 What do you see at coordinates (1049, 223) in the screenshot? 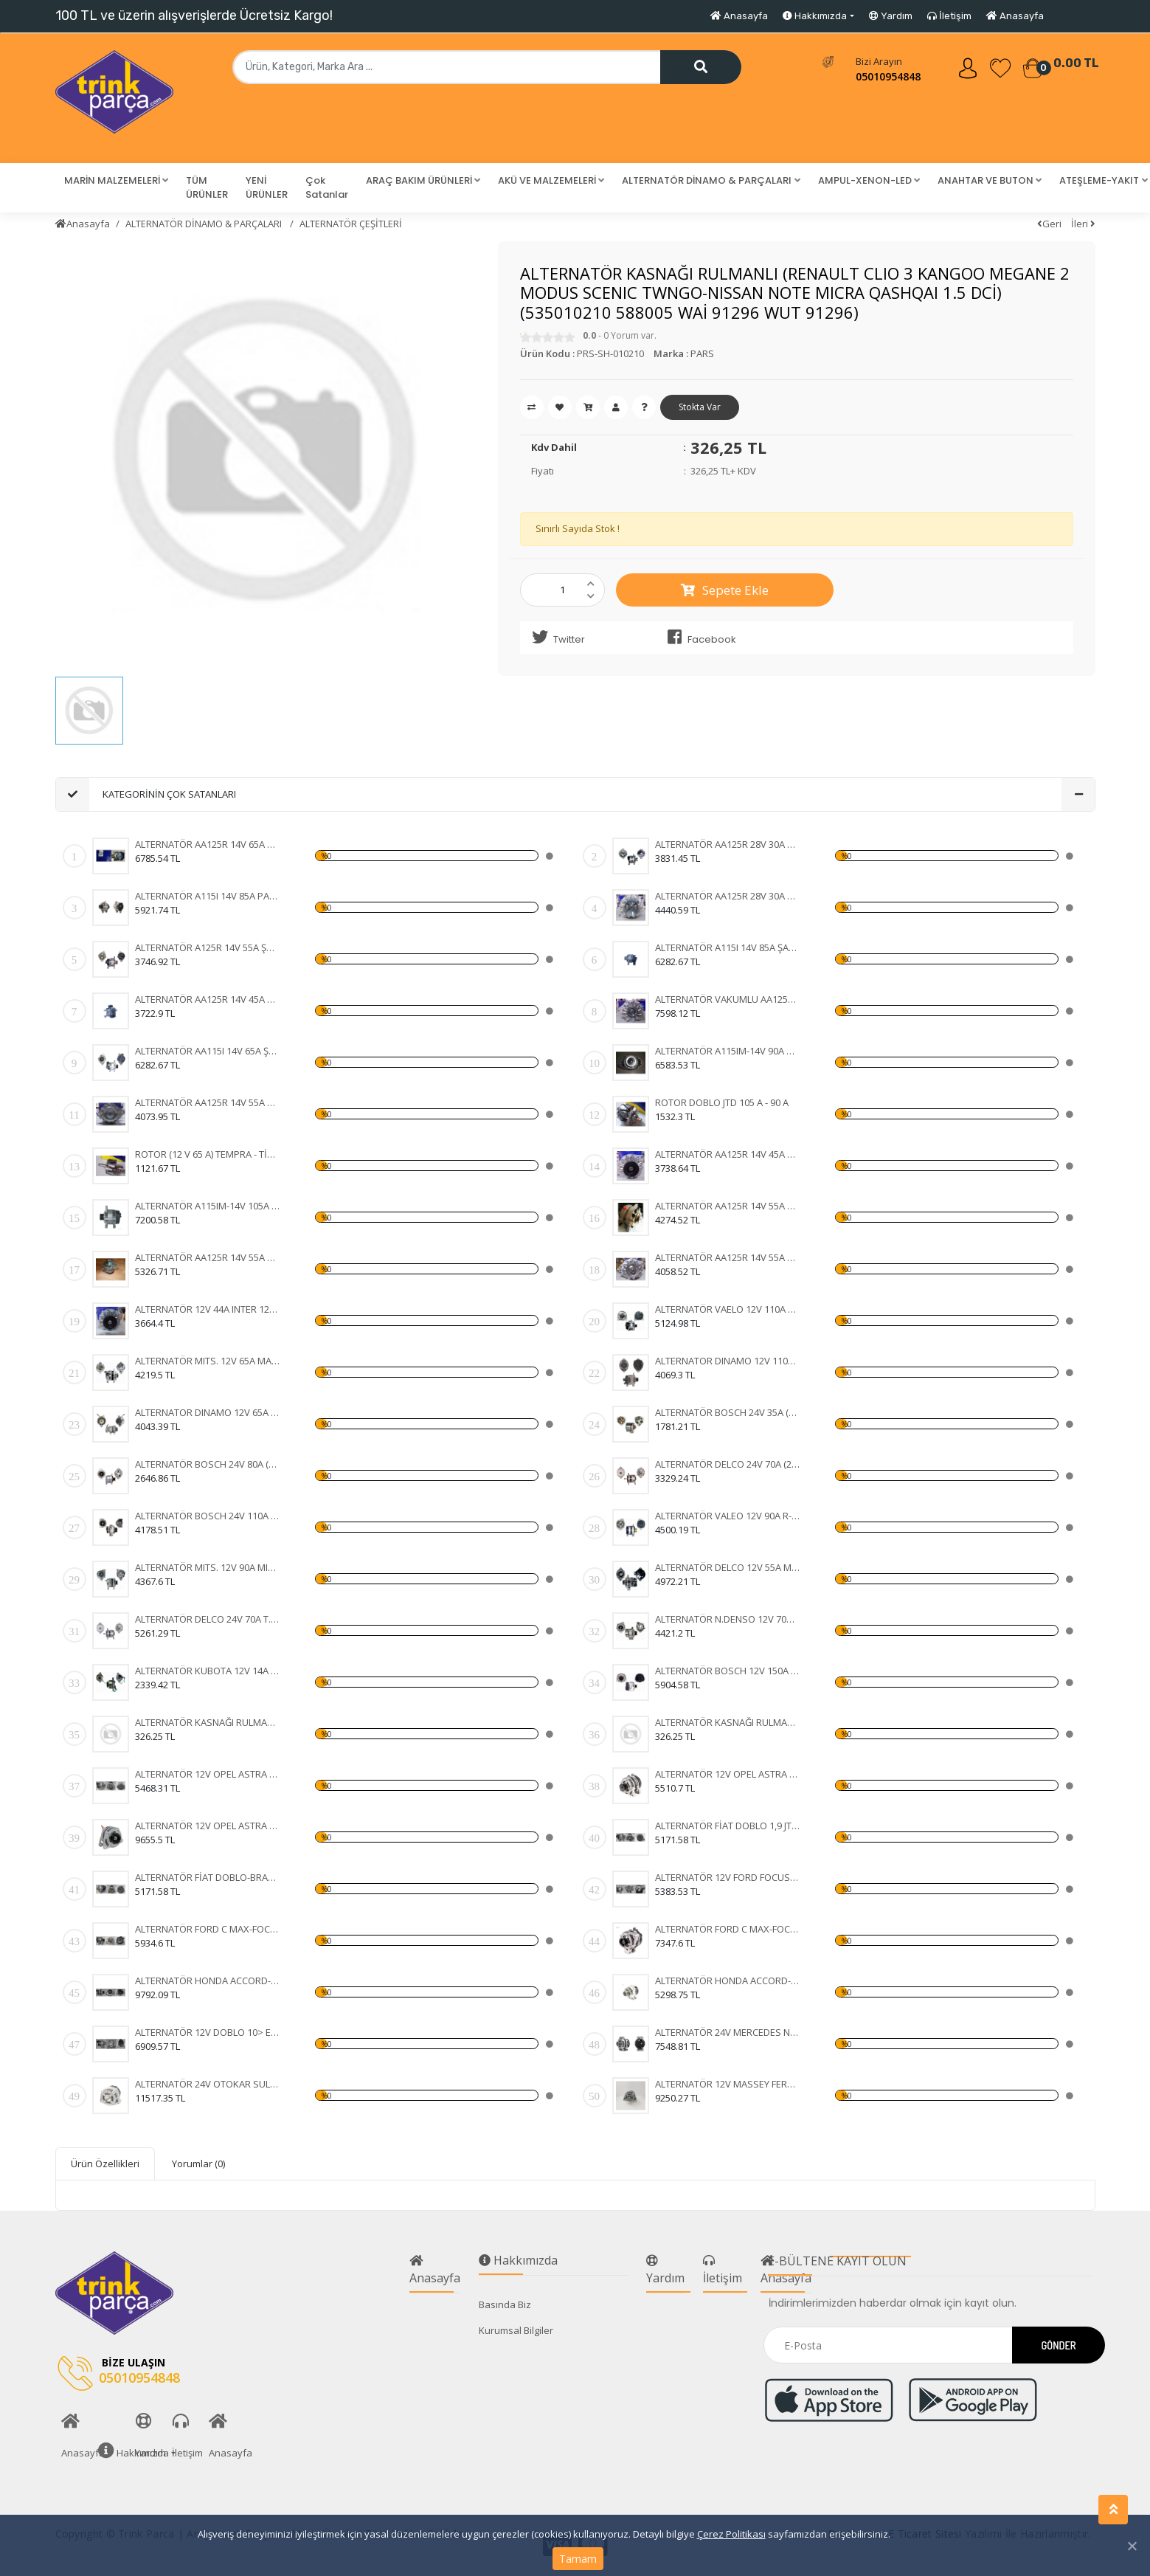
I see `Geri` at bounding box center [1049, 223].